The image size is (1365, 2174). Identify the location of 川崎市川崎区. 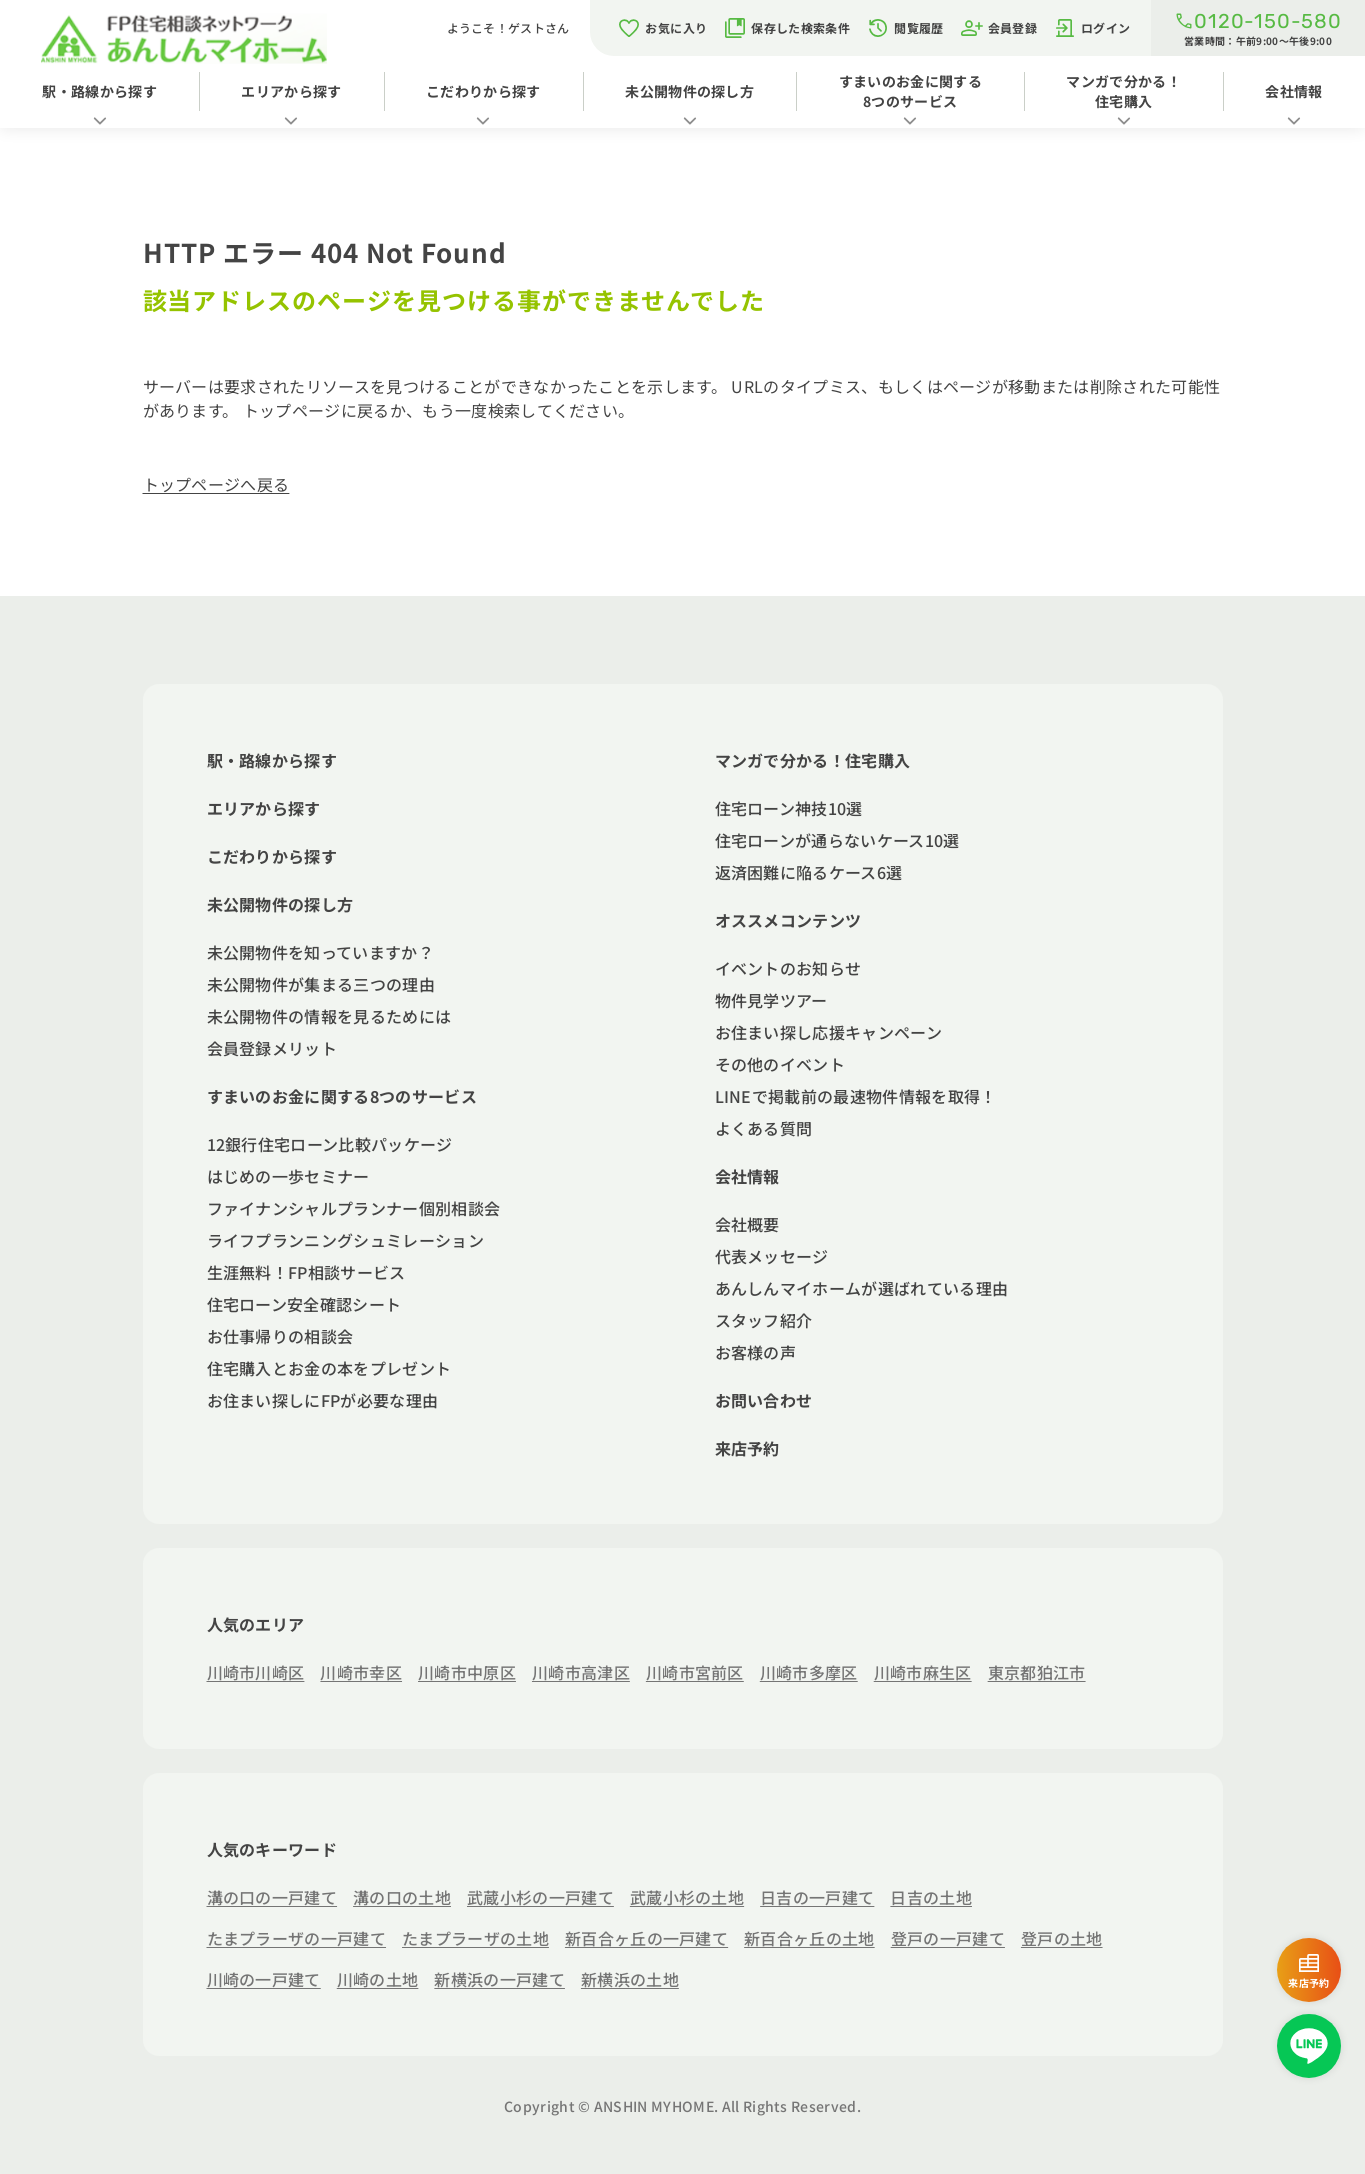
(256, 1672).